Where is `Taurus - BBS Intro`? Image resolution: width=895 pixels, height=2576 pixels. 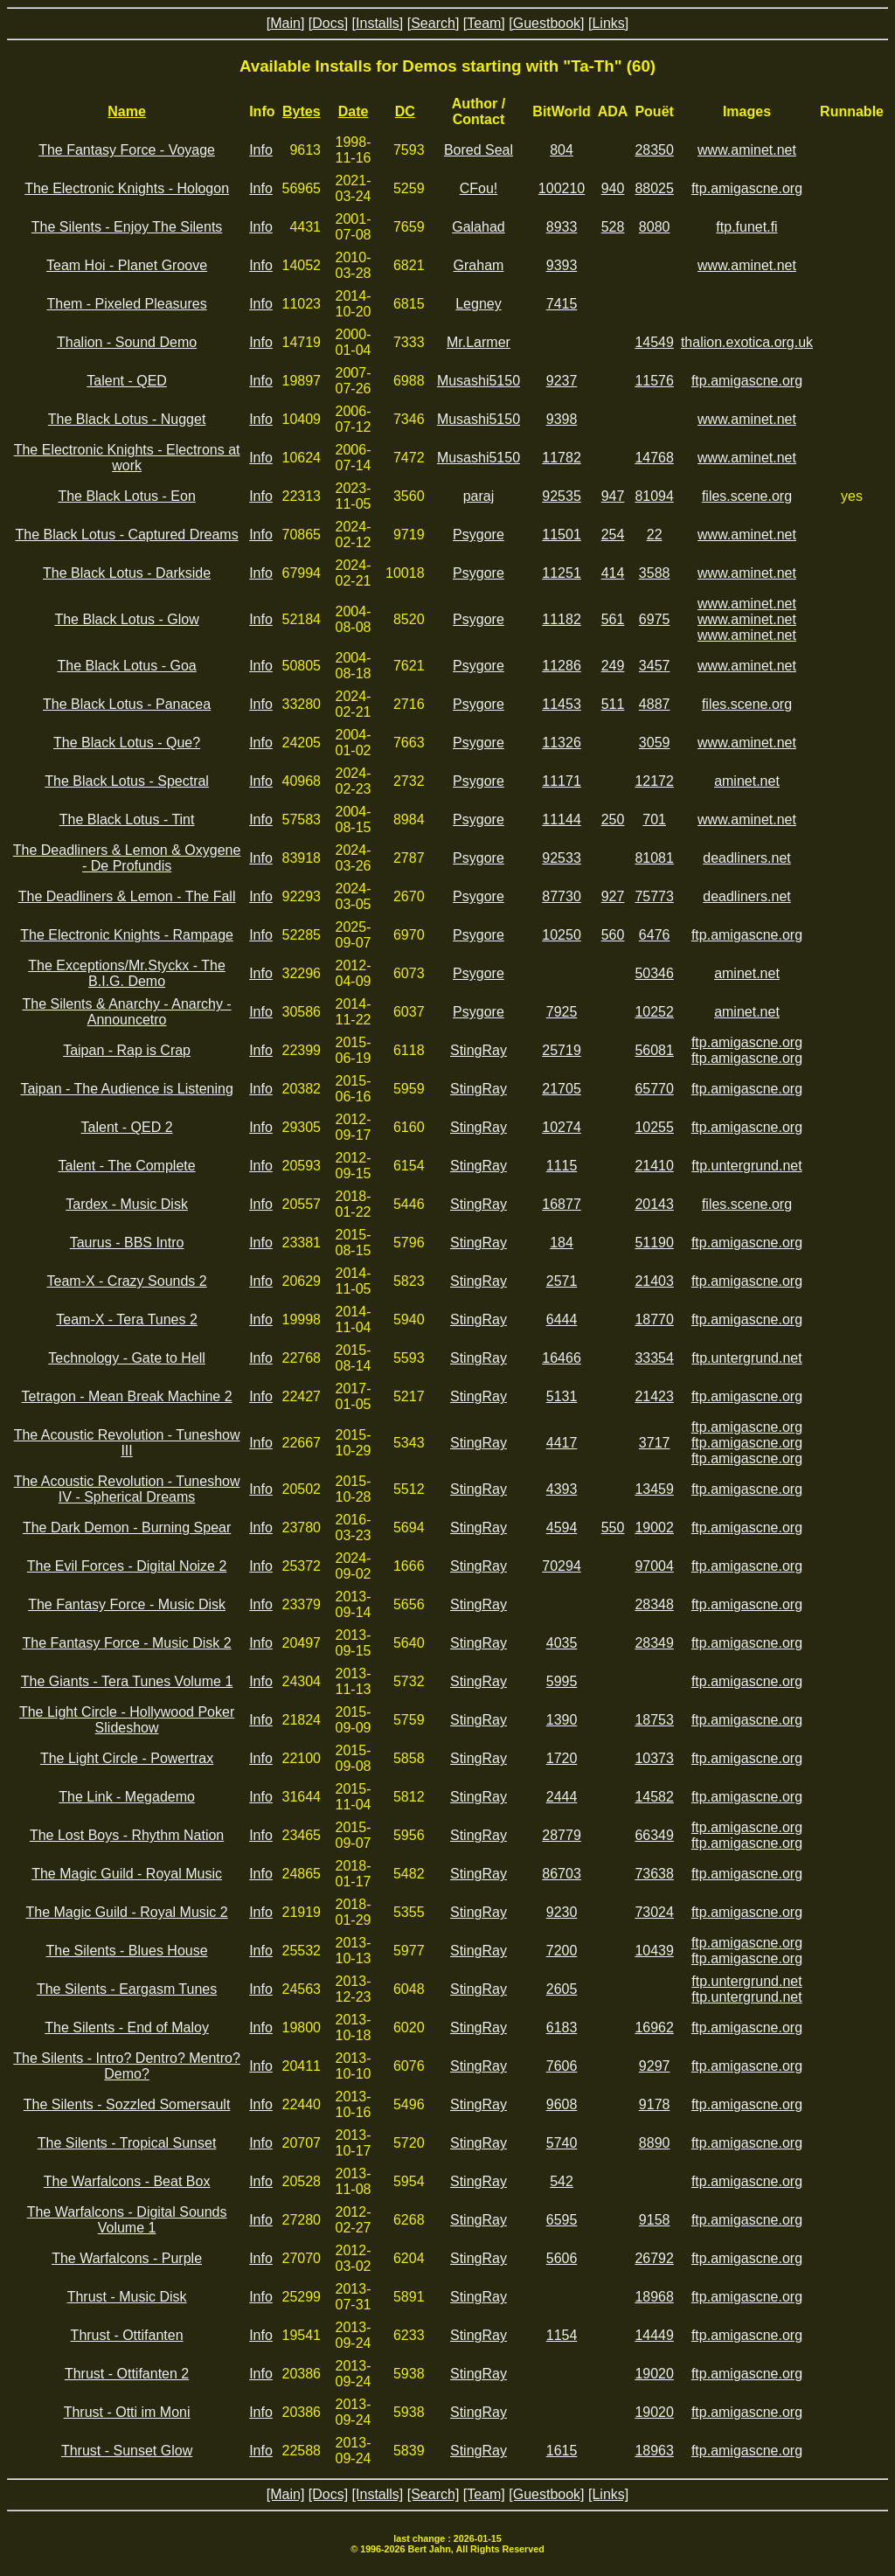 Taurus - BBS Intro is located at coordinates (127, 1242).